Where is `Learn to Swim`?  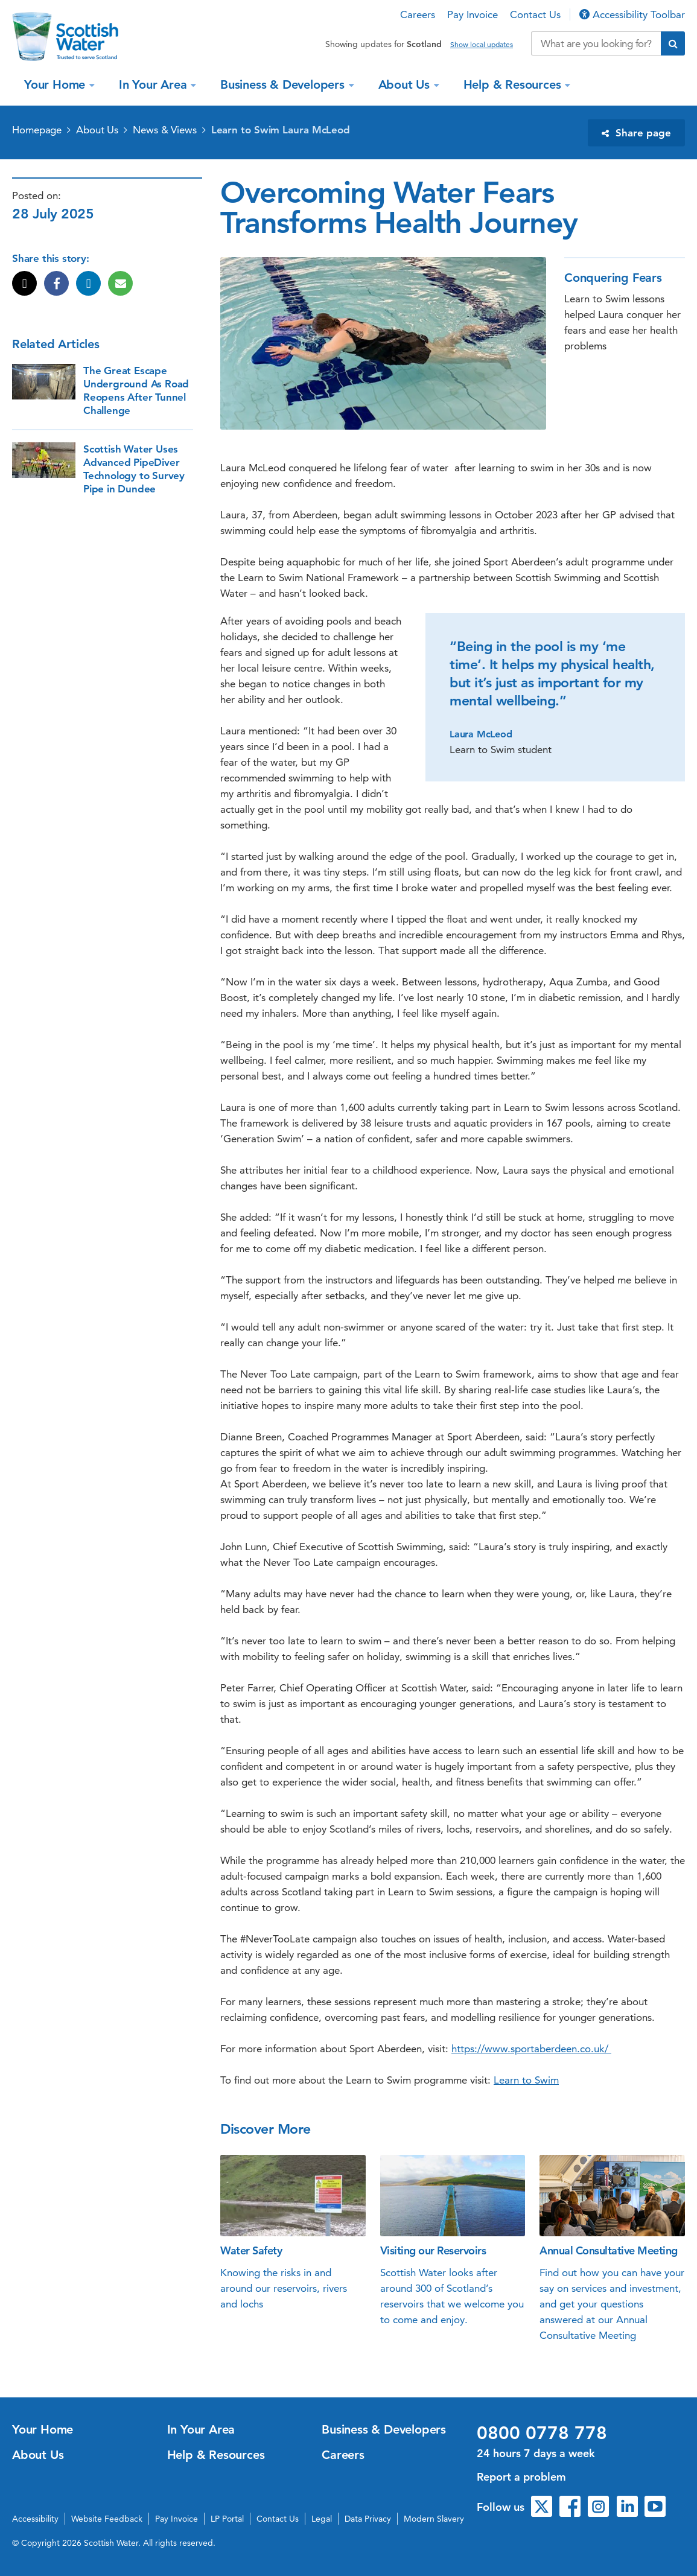
Learn to Swim is located at coordinates (526, 2080).